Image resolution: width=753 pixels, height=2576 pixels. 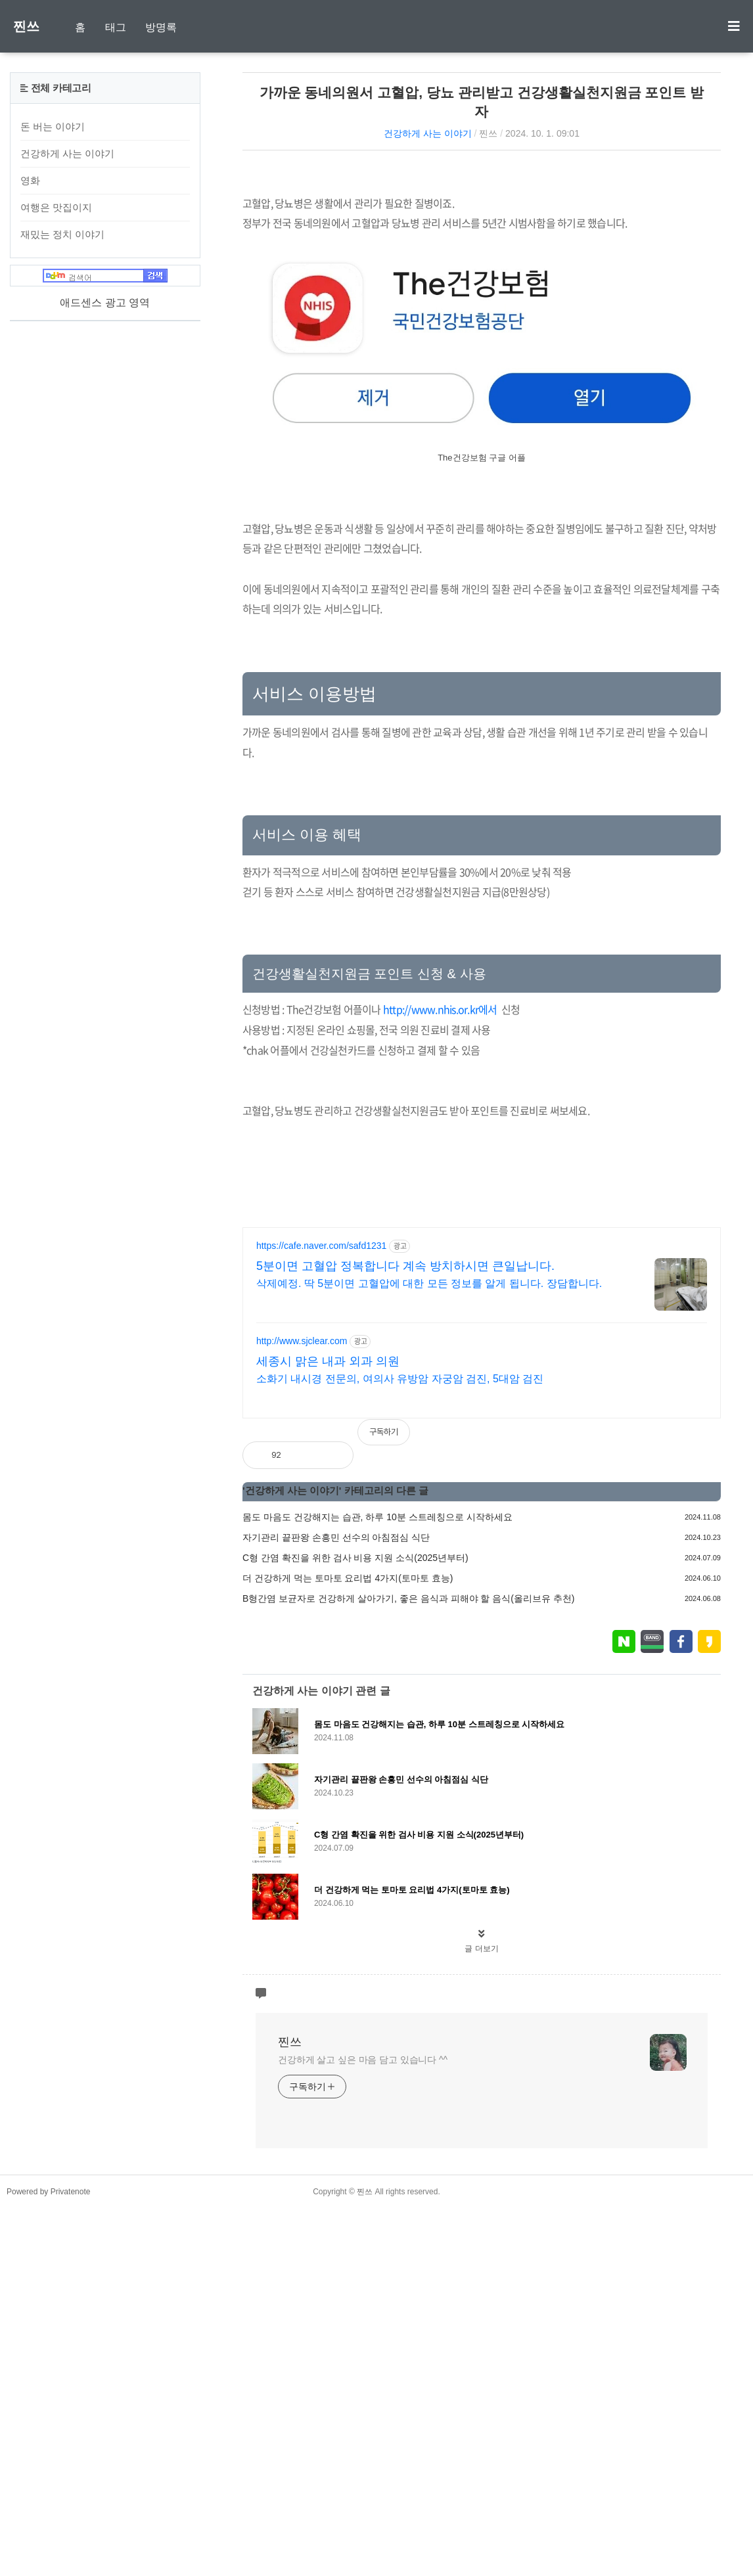 What do you see at coordinates (408, 1966) in the screenshot?
I see `B형간염 보균자로 건강하게 살아가기, 좋은 음식과 피해야 할 음식(올리브유 추천)` at bounding box center [408, 1966].